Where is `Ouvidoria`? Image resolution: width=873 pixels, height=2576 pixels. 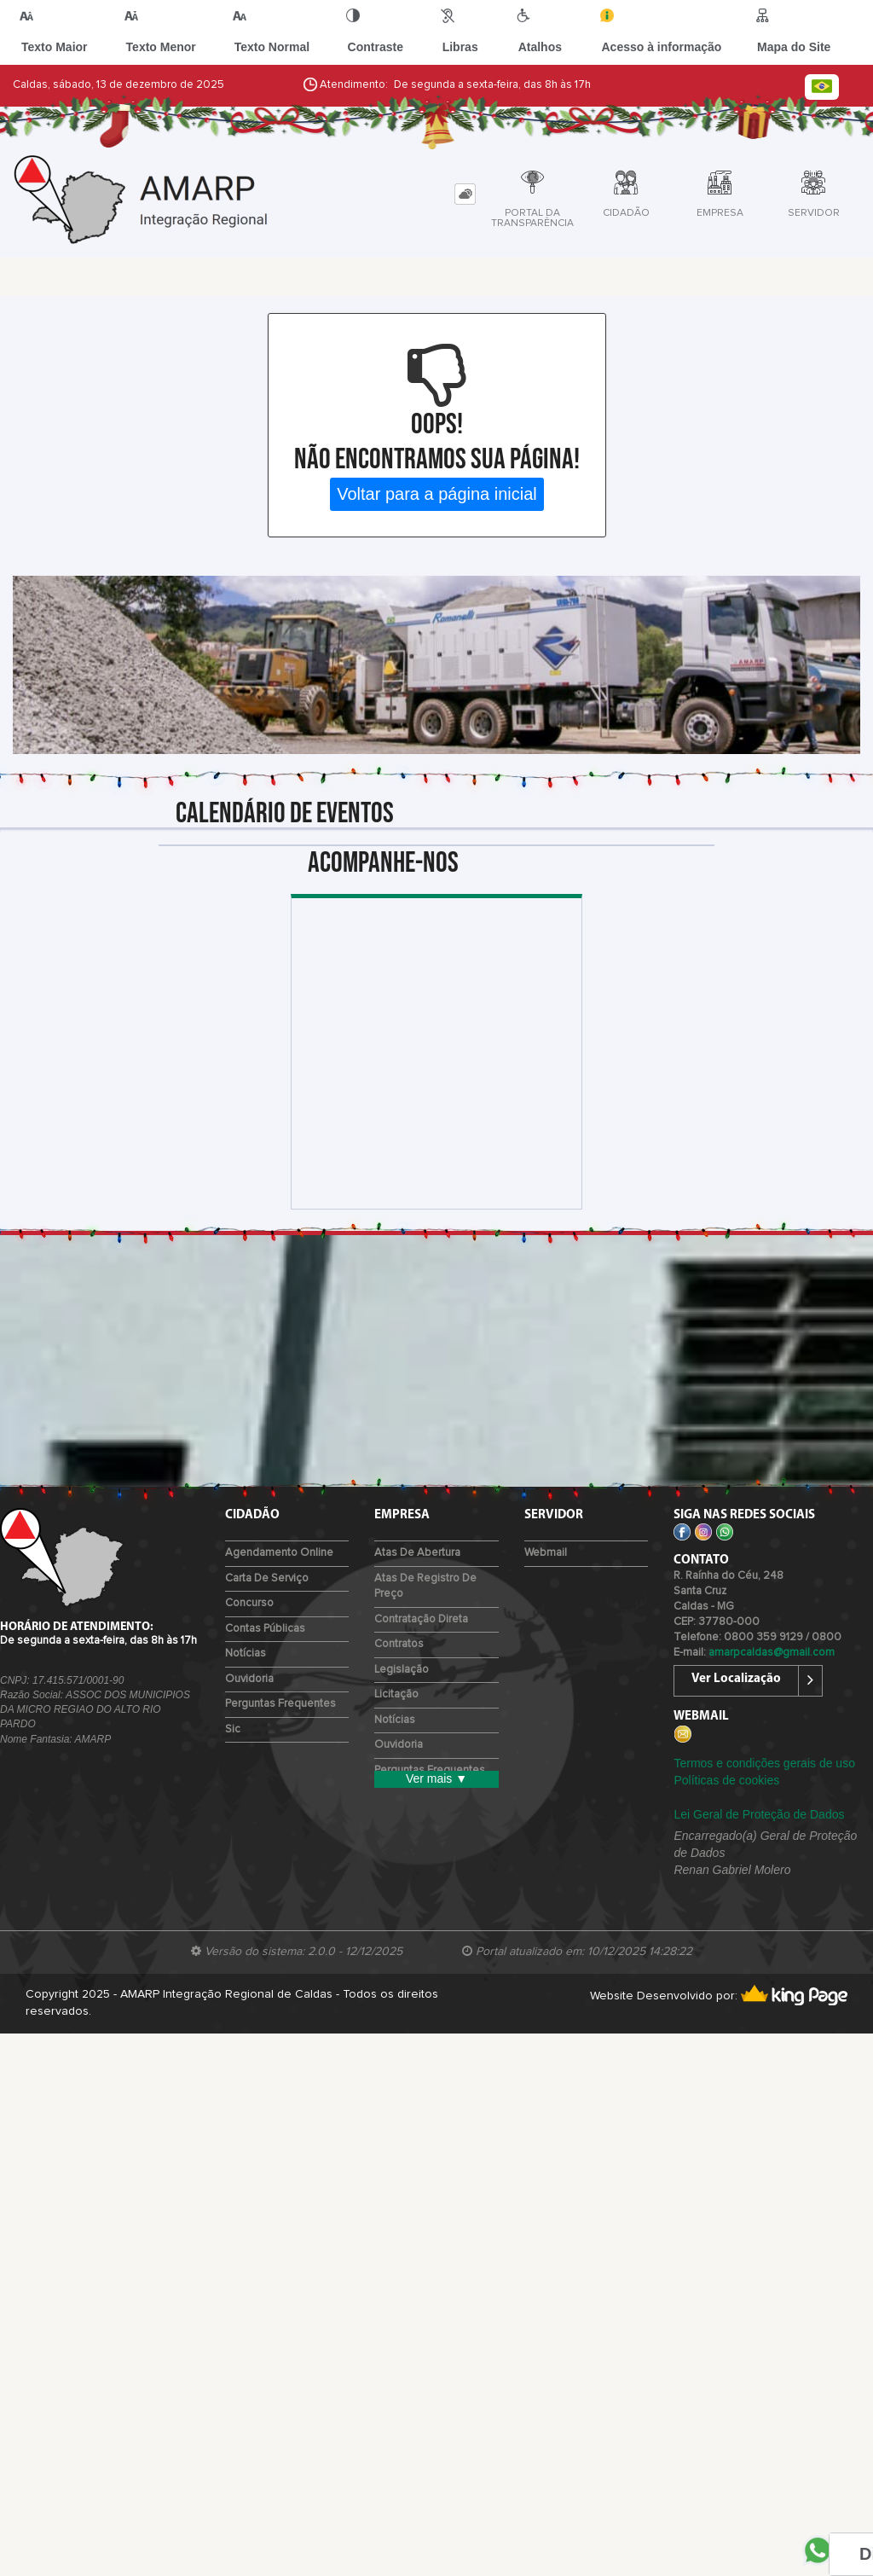
Ouvidoria is located at coordinates (249, 1679).